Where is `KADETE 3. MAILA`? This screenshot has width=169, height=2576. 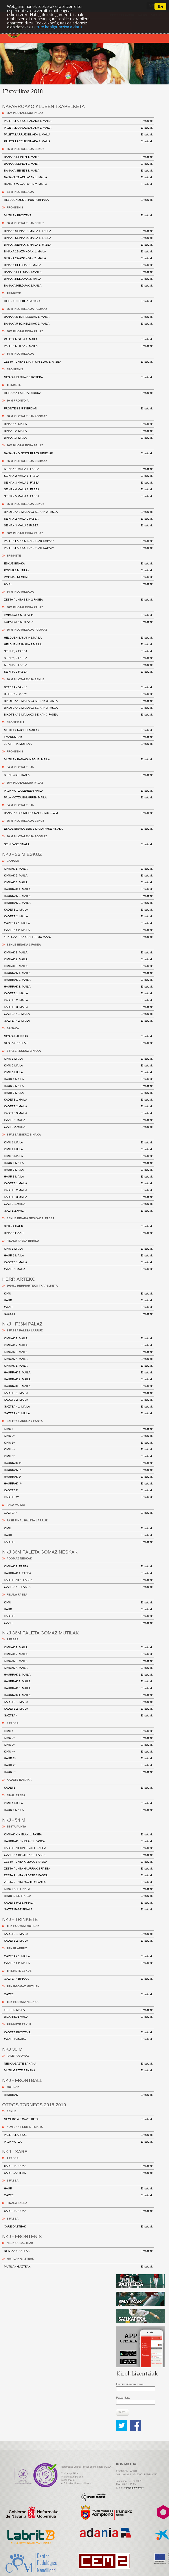
KADETE 3. MAILA is located at coordinates (78, 1007).